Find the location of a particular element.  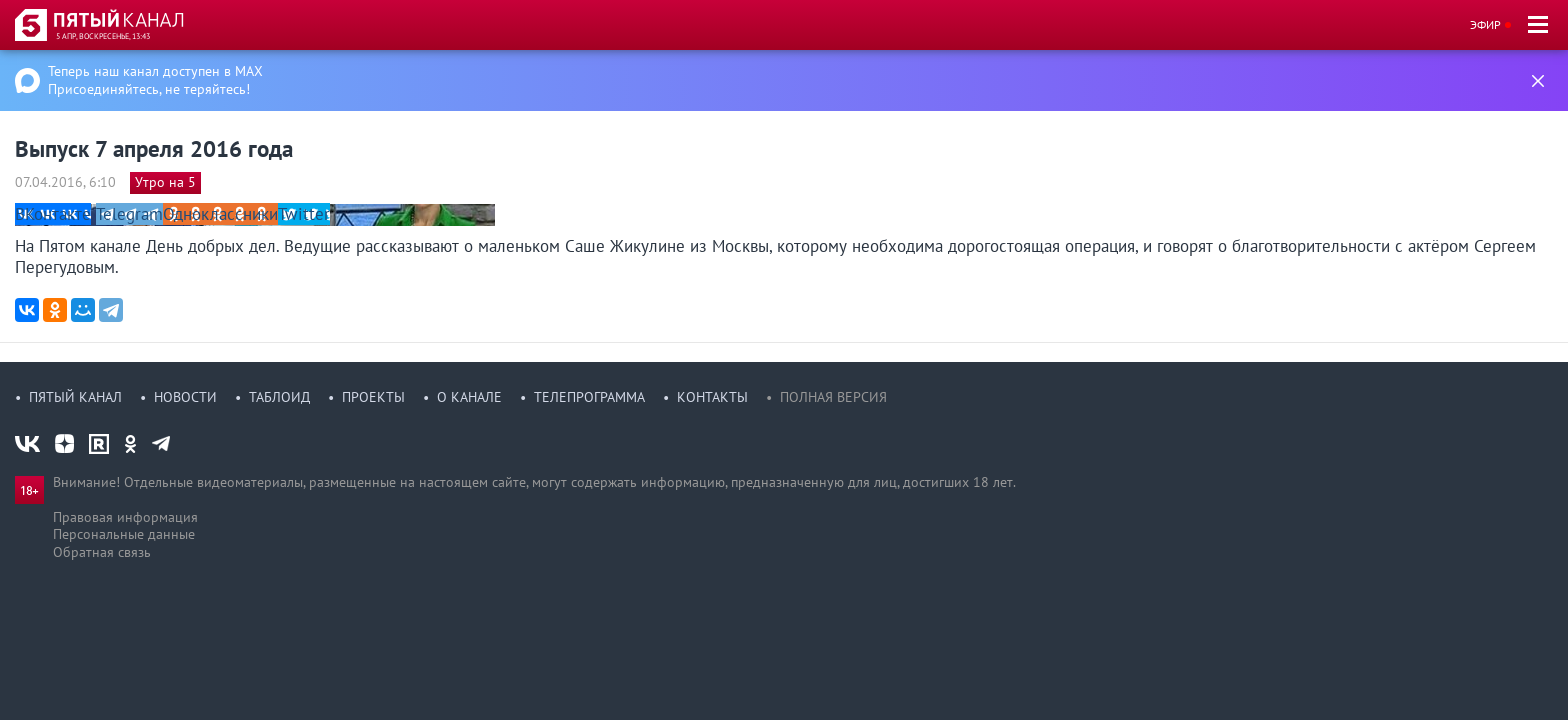

Таблоид is located at coordinates (279, 397).